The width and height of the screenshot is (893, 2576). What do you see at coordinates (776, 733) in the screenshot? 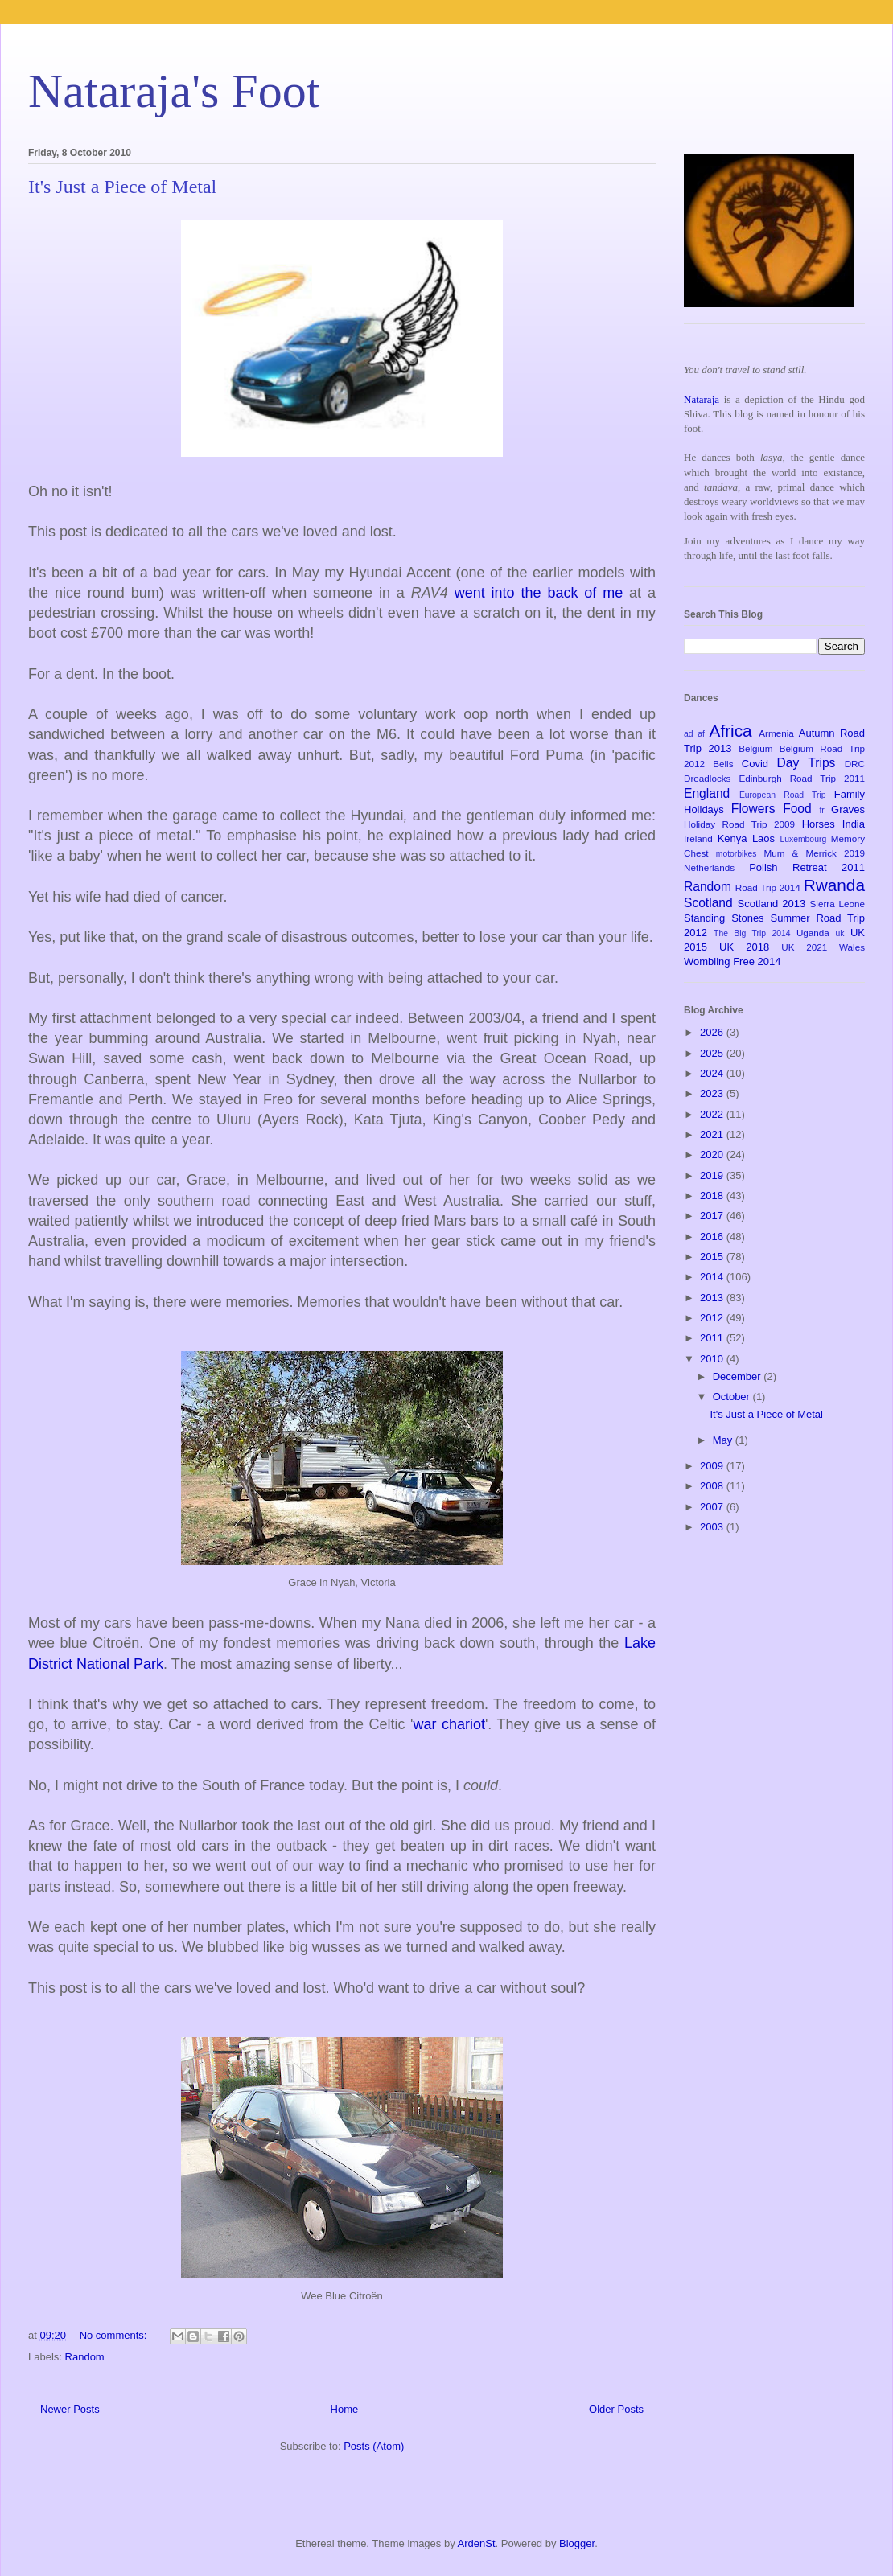
I see `Armenia` at bounding box center [776, 733].